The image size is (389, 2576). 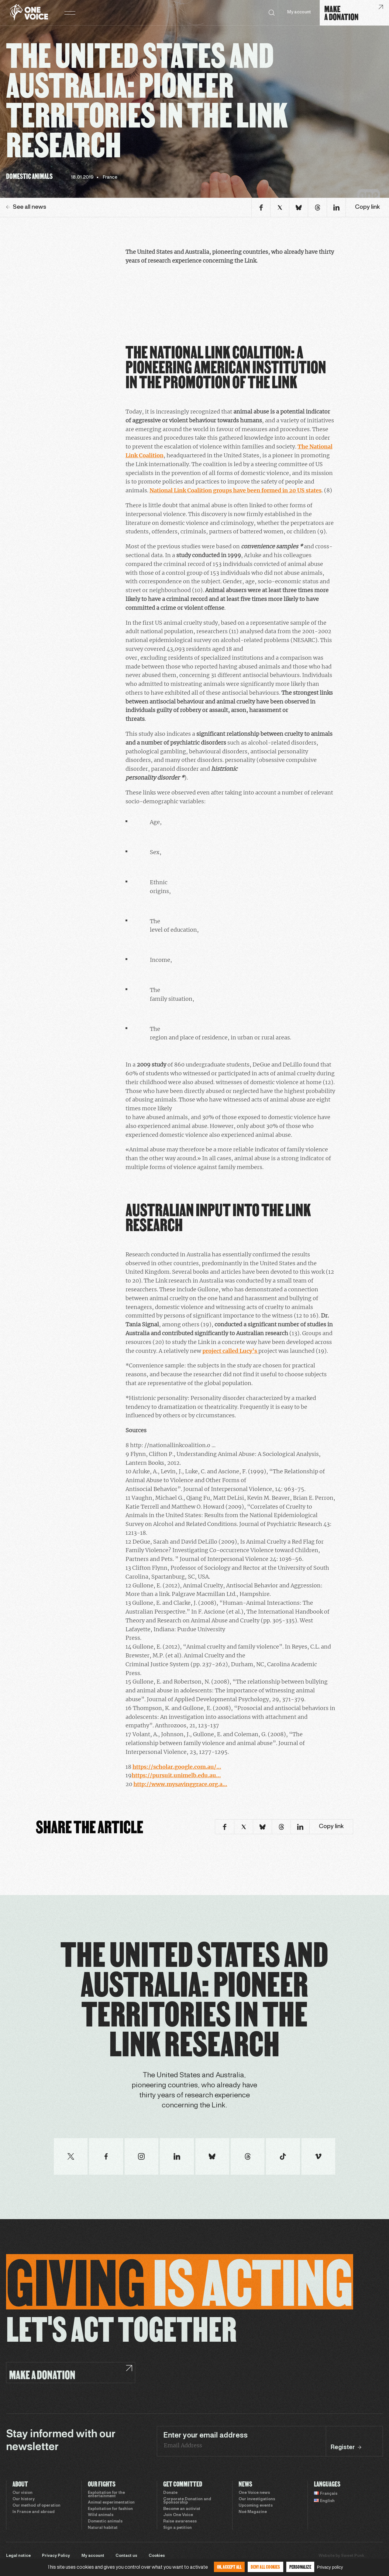 What do you see at coordinates (265, 2566) in the screenshot?
I see `Deny all cookies` at bounding box center [265, 2566].